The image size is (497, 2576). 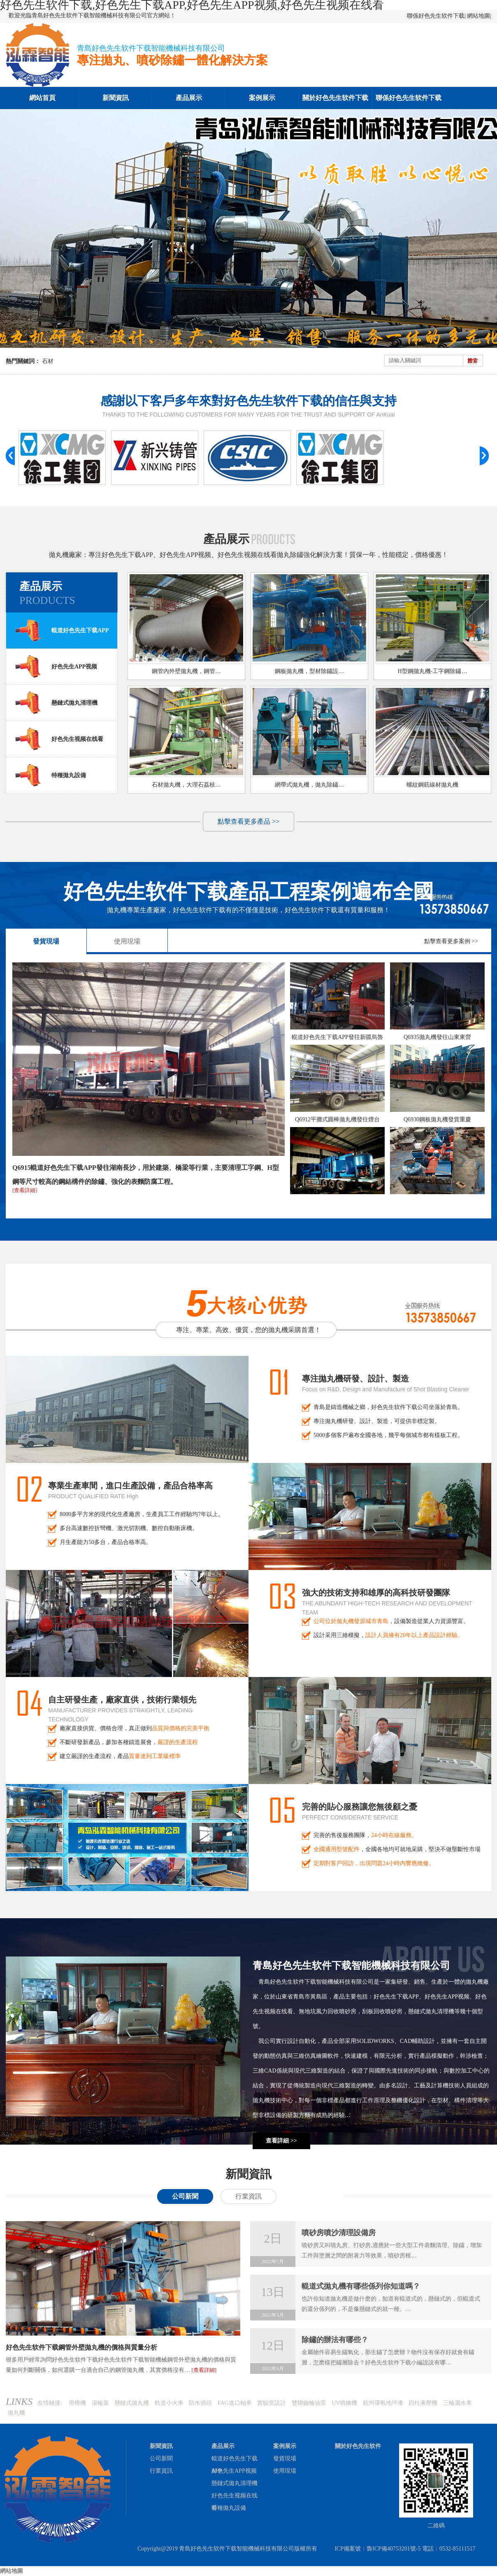 What do you see at coordinates (248, 2196) in the screenshot?
I see `行業資訊` at bounding box center [248, 2196].